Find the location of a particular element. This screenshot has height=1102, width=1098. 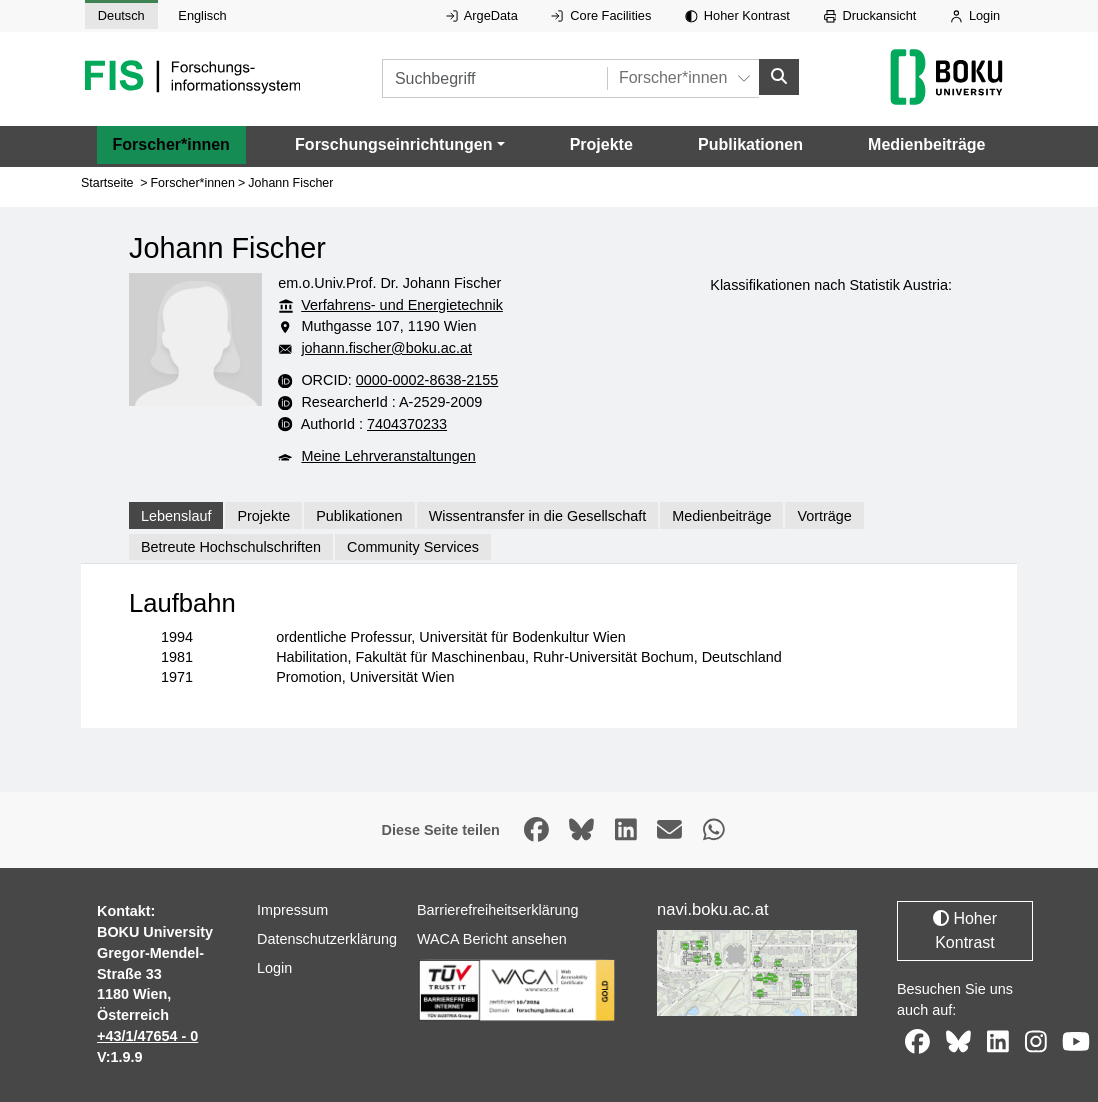

Vorträge [tab] is located at coordinates (824, 515).